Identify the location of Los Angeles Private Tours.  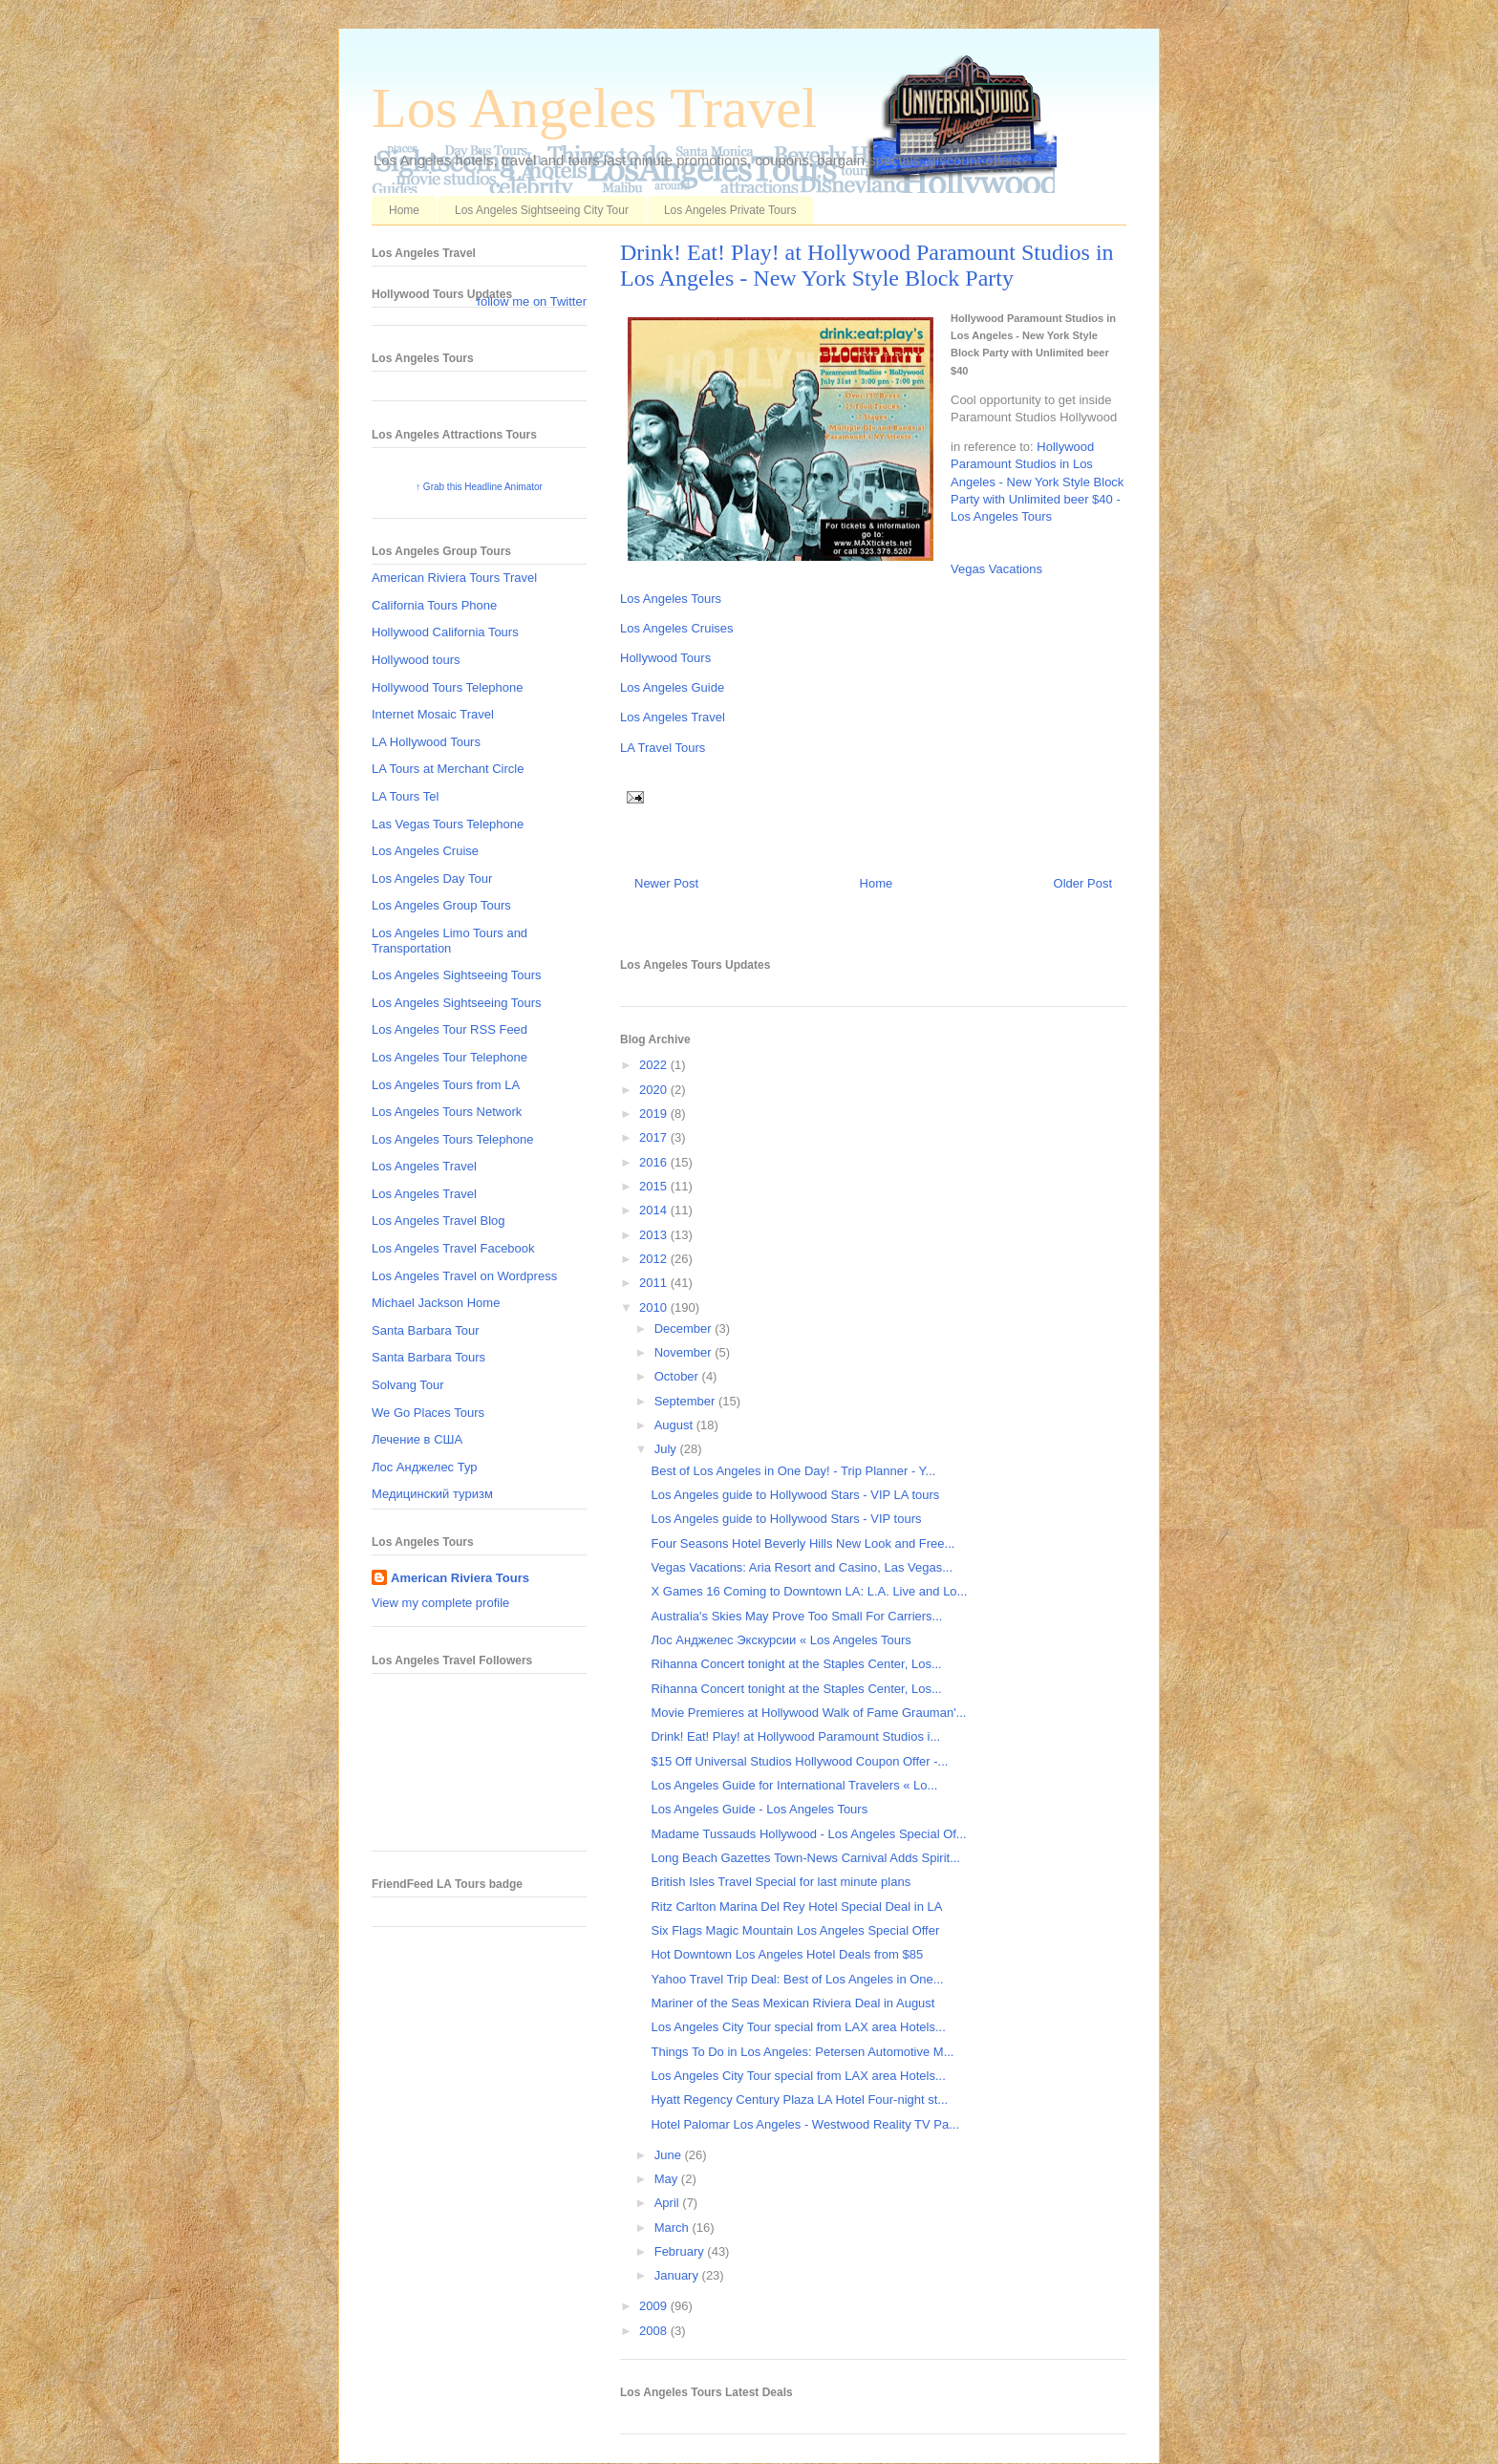
(730, 210).